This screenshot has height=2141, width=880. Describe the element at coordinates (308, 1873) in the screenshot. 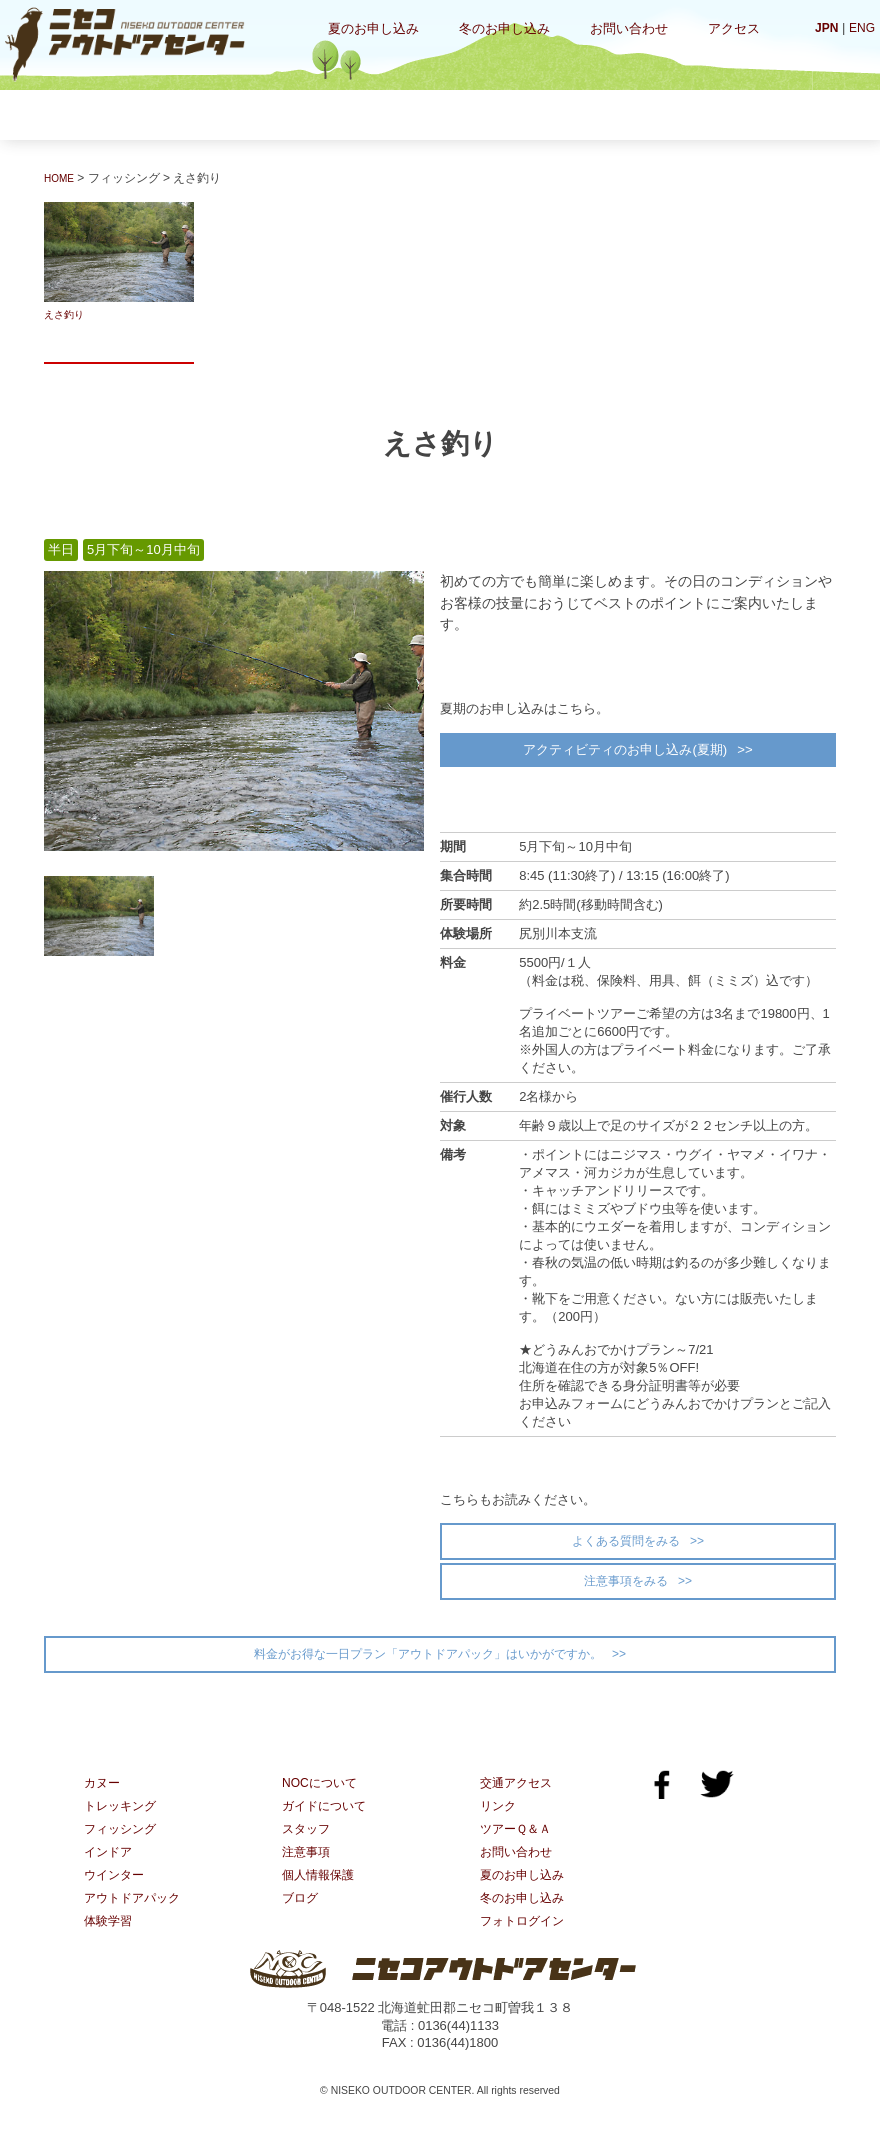

I see `注意事項` at that location.